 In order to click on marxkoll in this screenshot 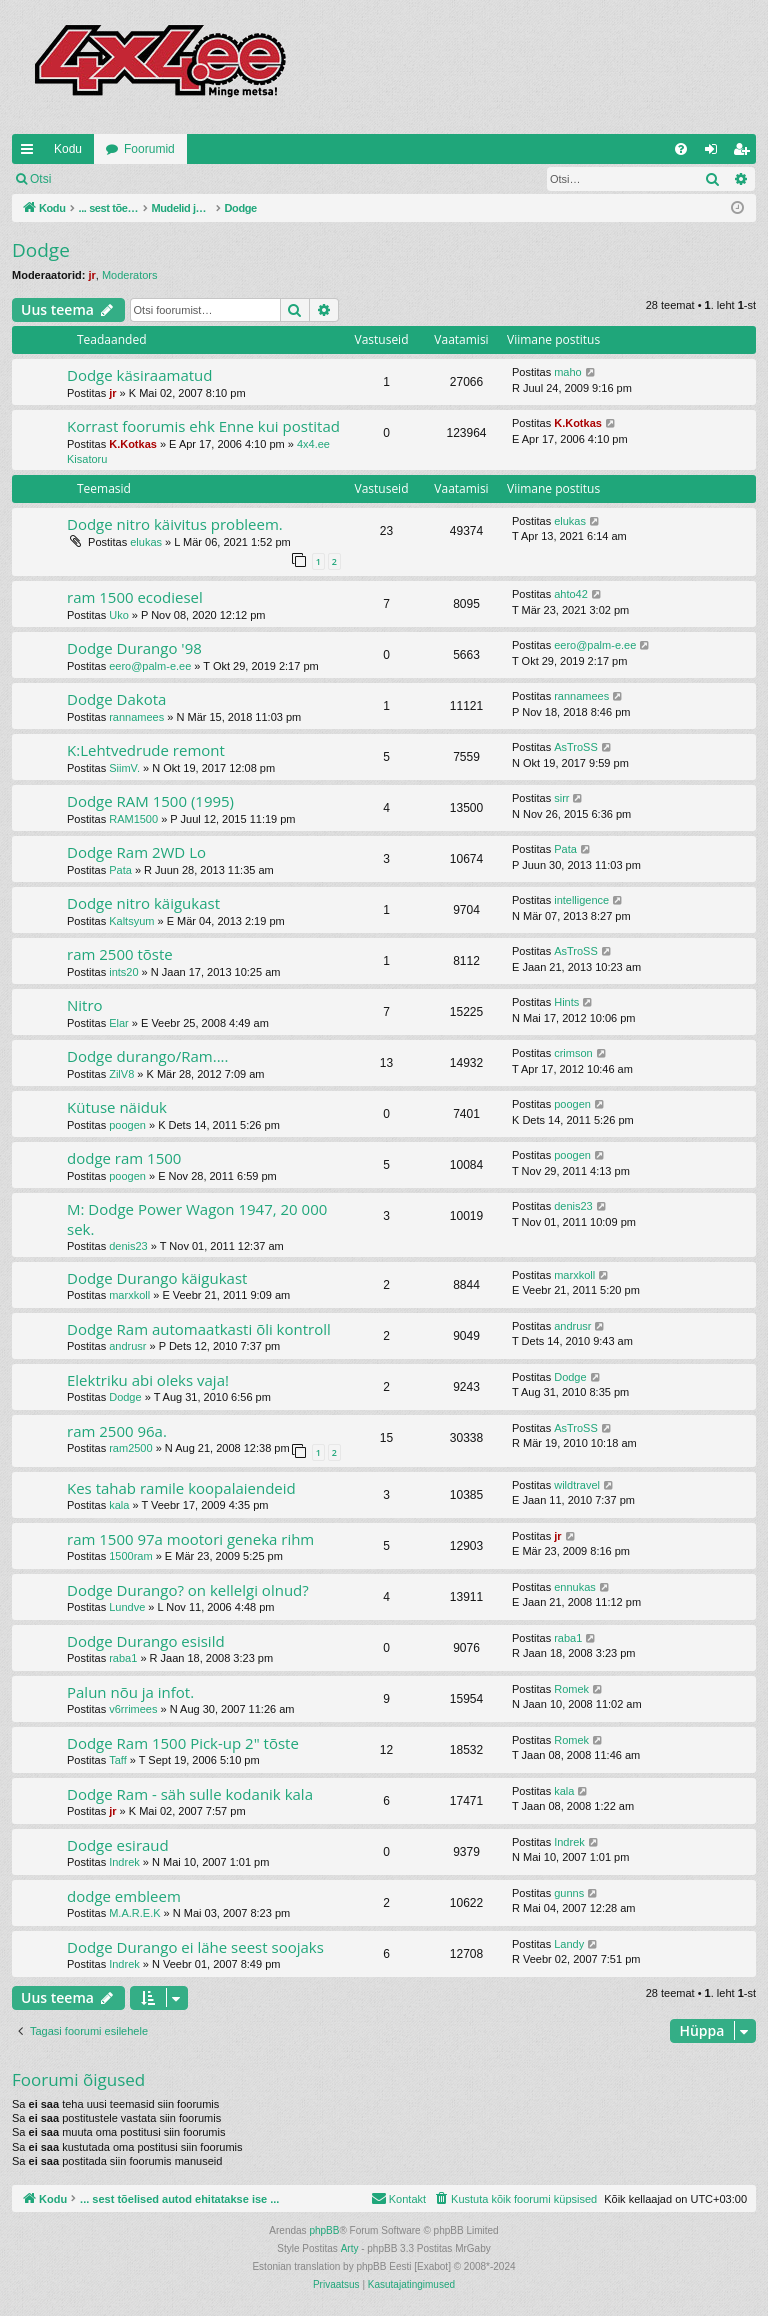, I will do `click(129, 1295)`.